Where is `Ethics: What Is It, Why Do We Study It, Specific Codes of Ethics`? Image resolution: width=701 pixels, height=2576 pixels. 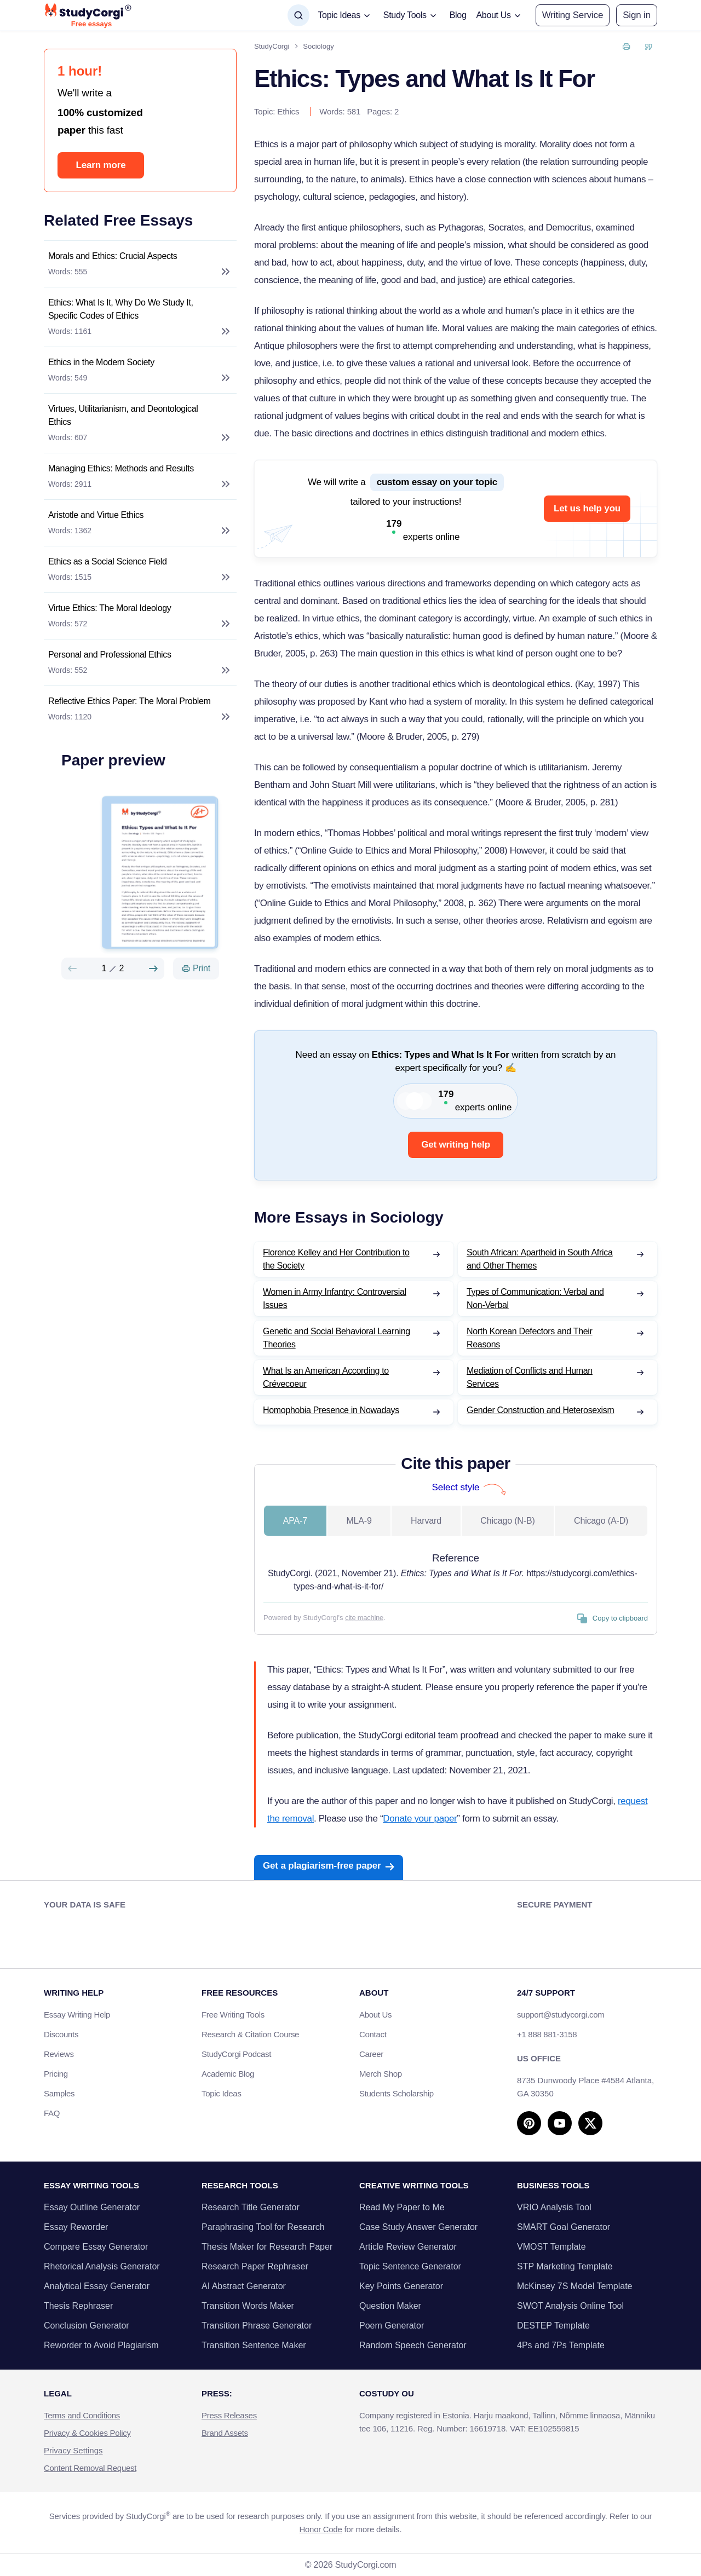 Ethics: What Is It, Why Do We Study It, Specific Codes of Ethics is located at coordinates (120, 309).